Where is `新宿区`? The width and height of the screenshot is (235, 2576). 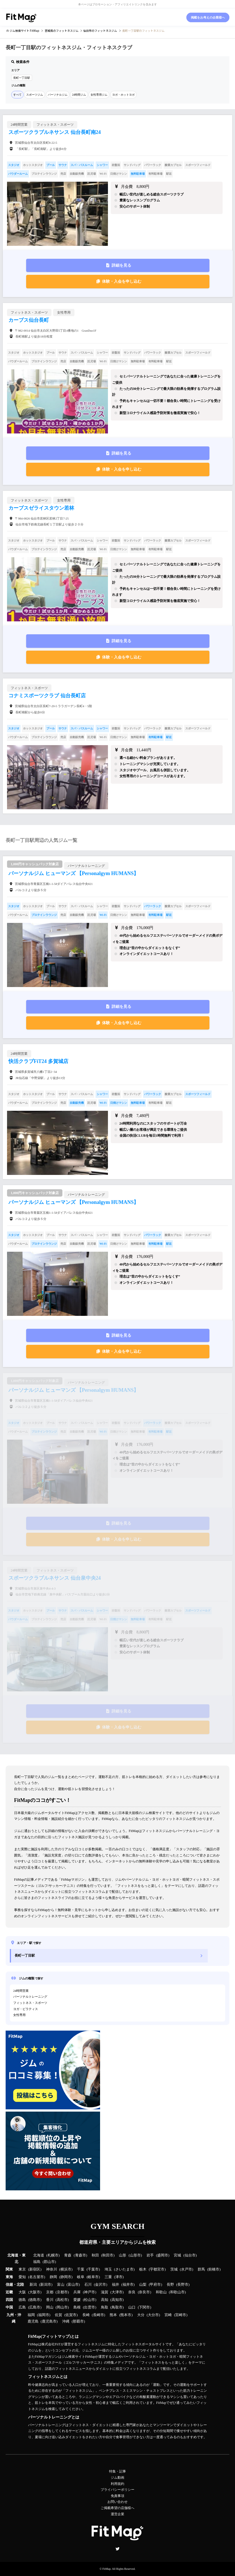
新宿区 is located at coordinates (34, 2269).